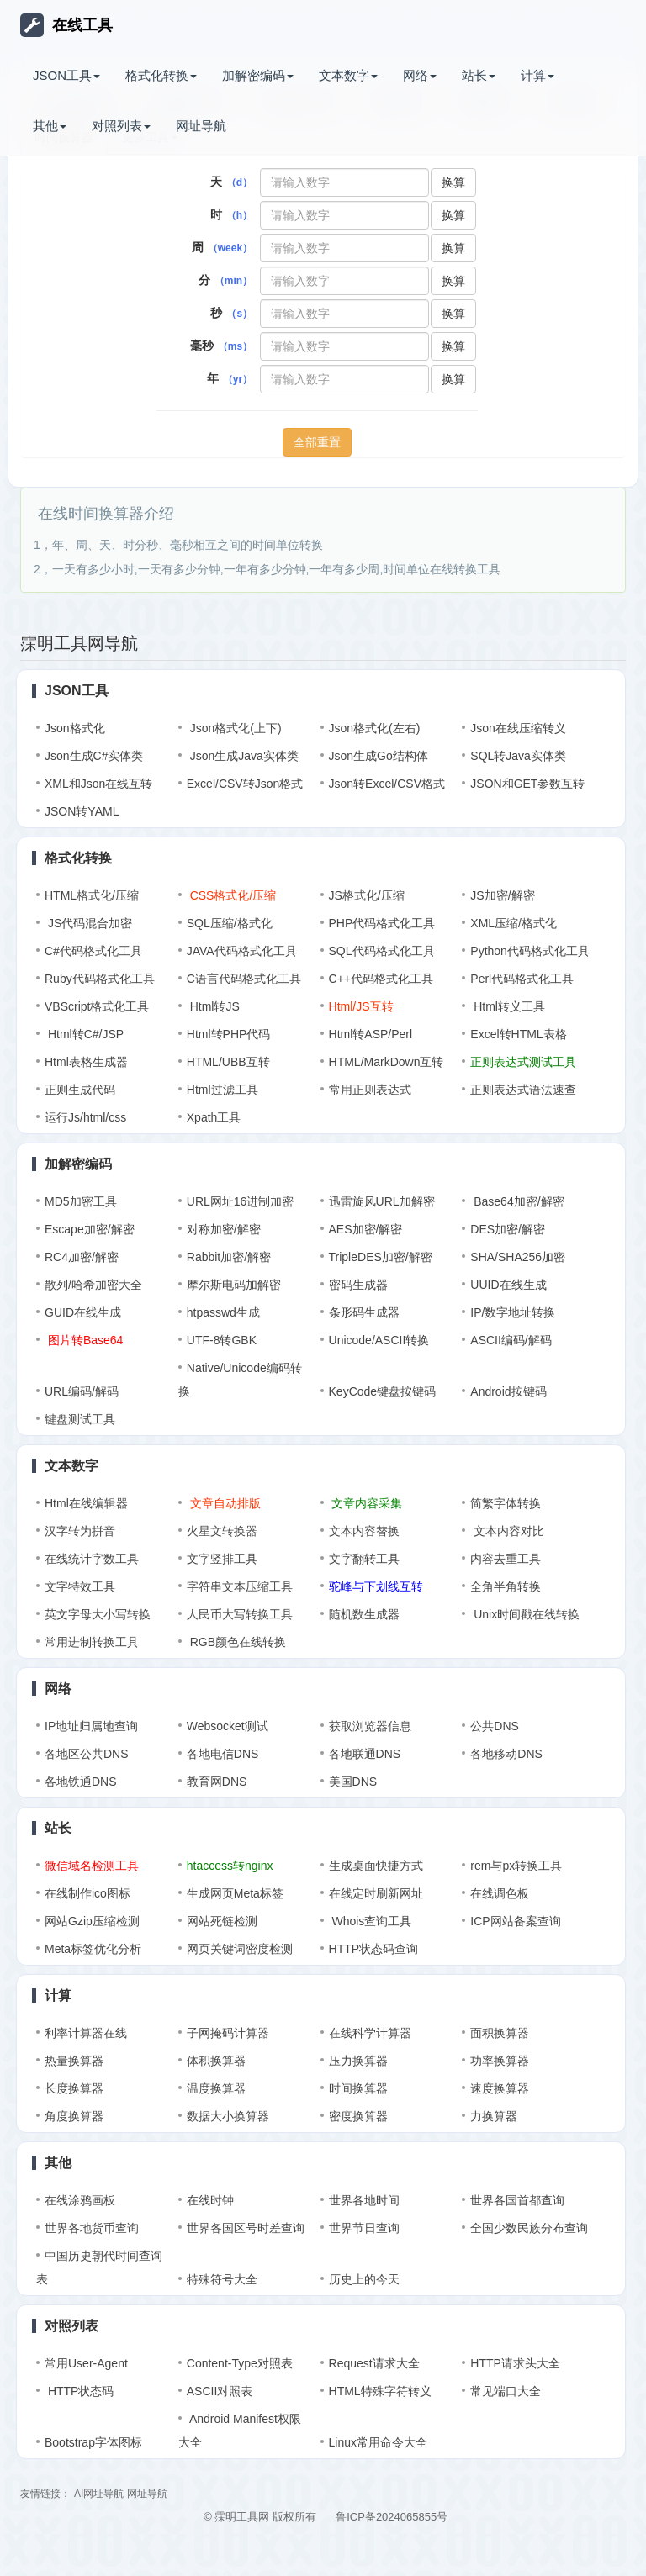 The height and width of the screenshot is (2576, 646). I want to click on 功率换算器, so click(499, 2060).